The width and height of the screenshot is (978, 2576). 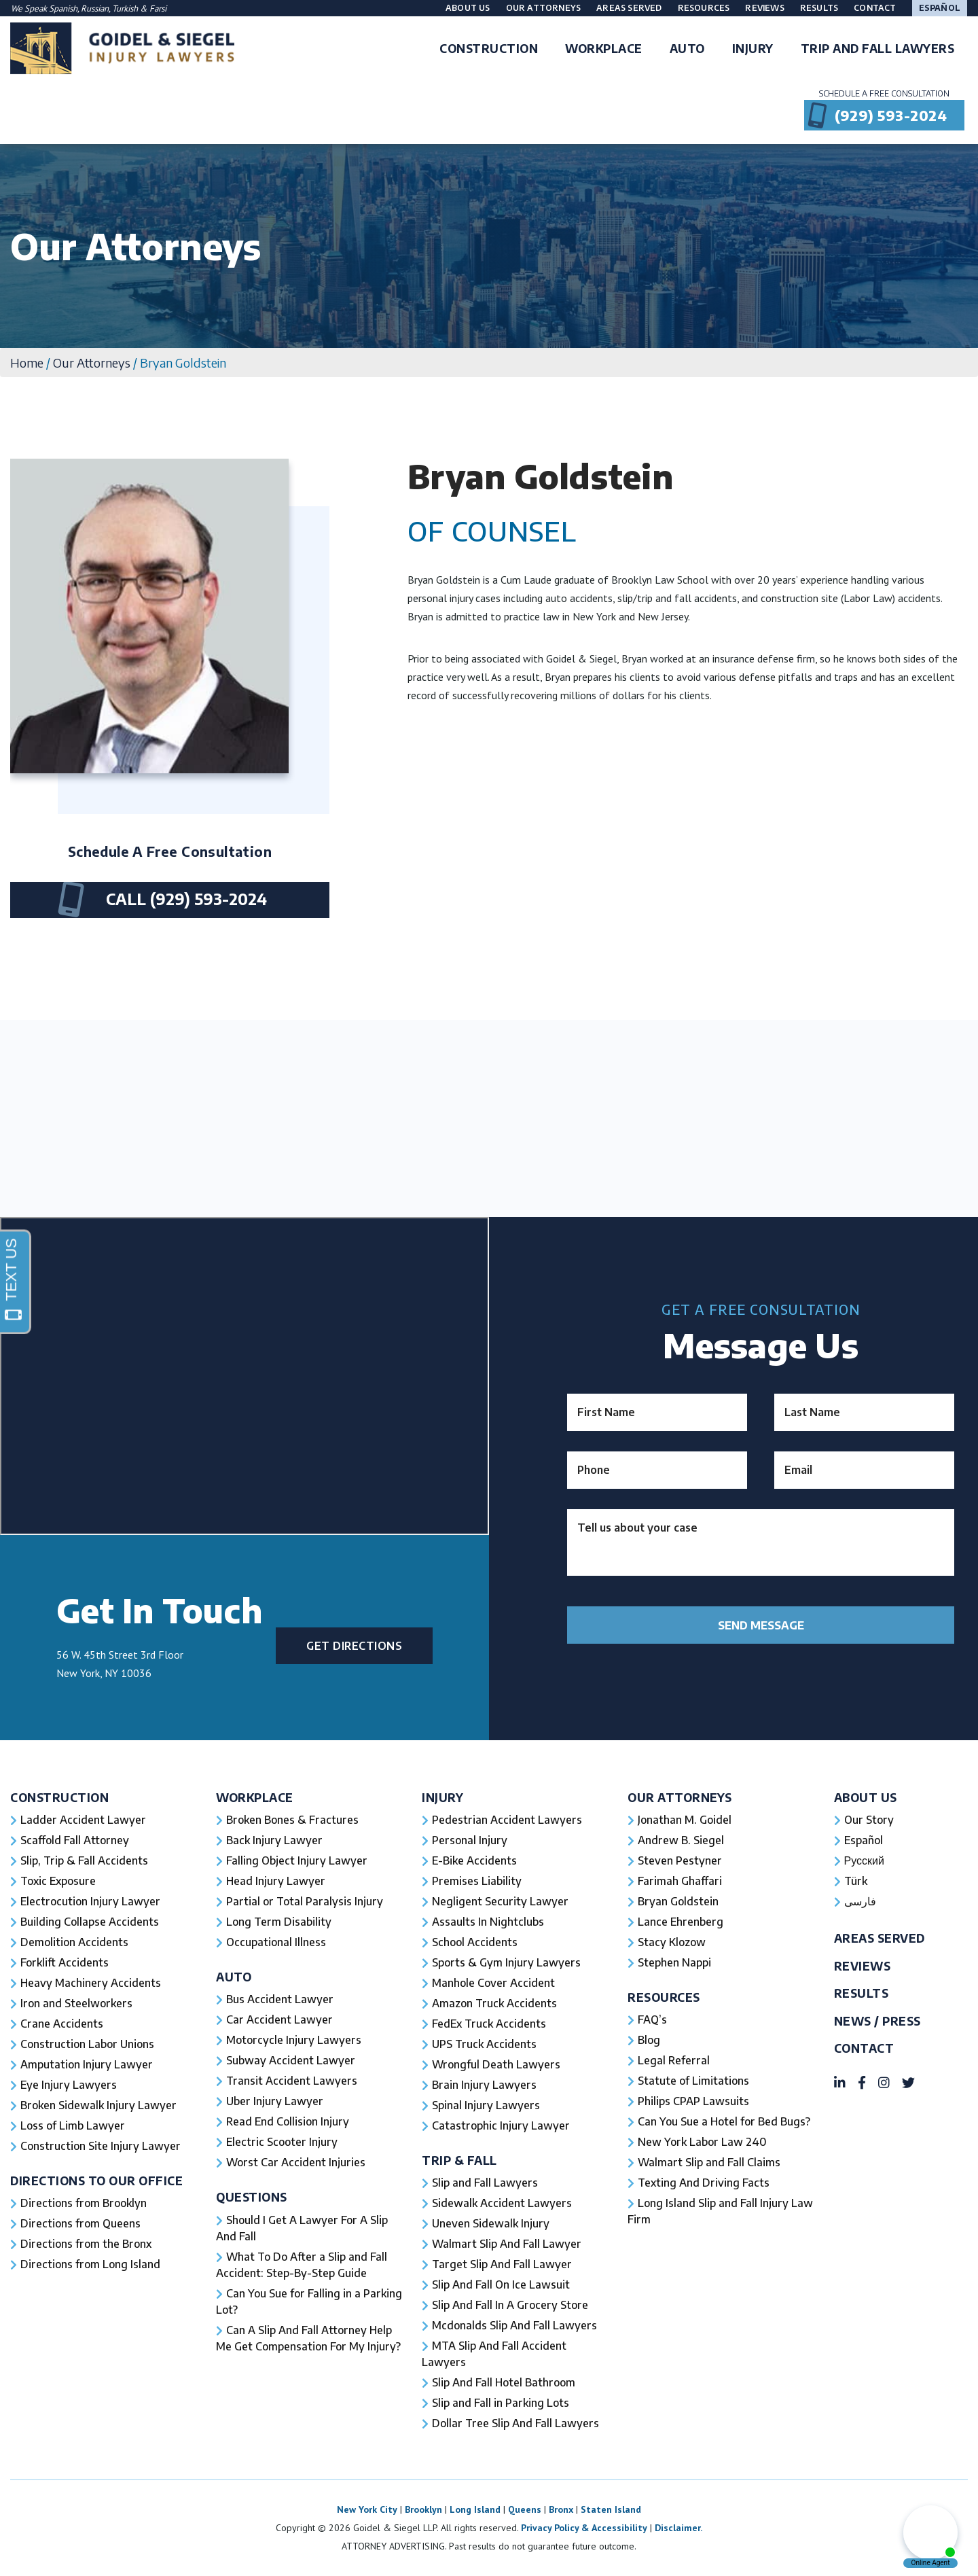 What do you see at coordinates (279, 2019) in the screenshot?
I see `Car Accident Lawyer` at bounding box center [279, 2019].